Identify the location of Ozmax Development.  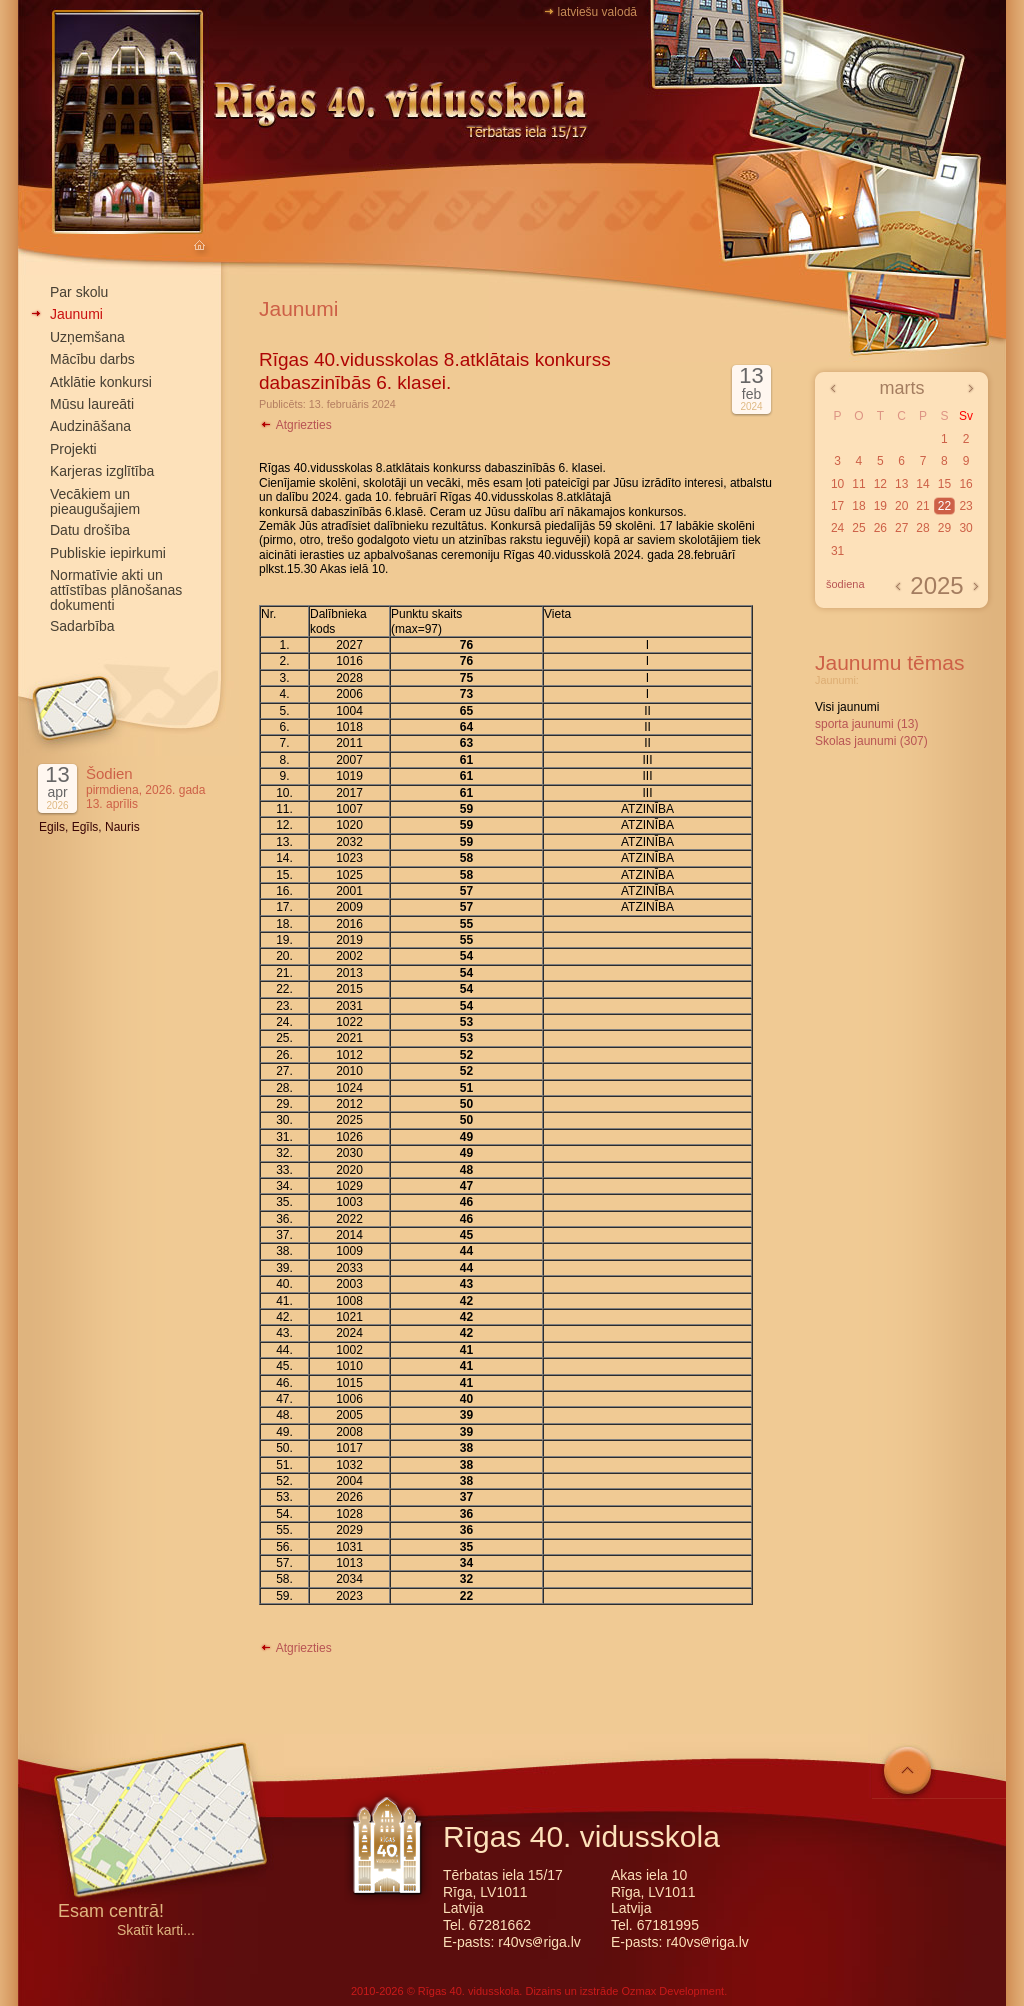
(672, 1991).